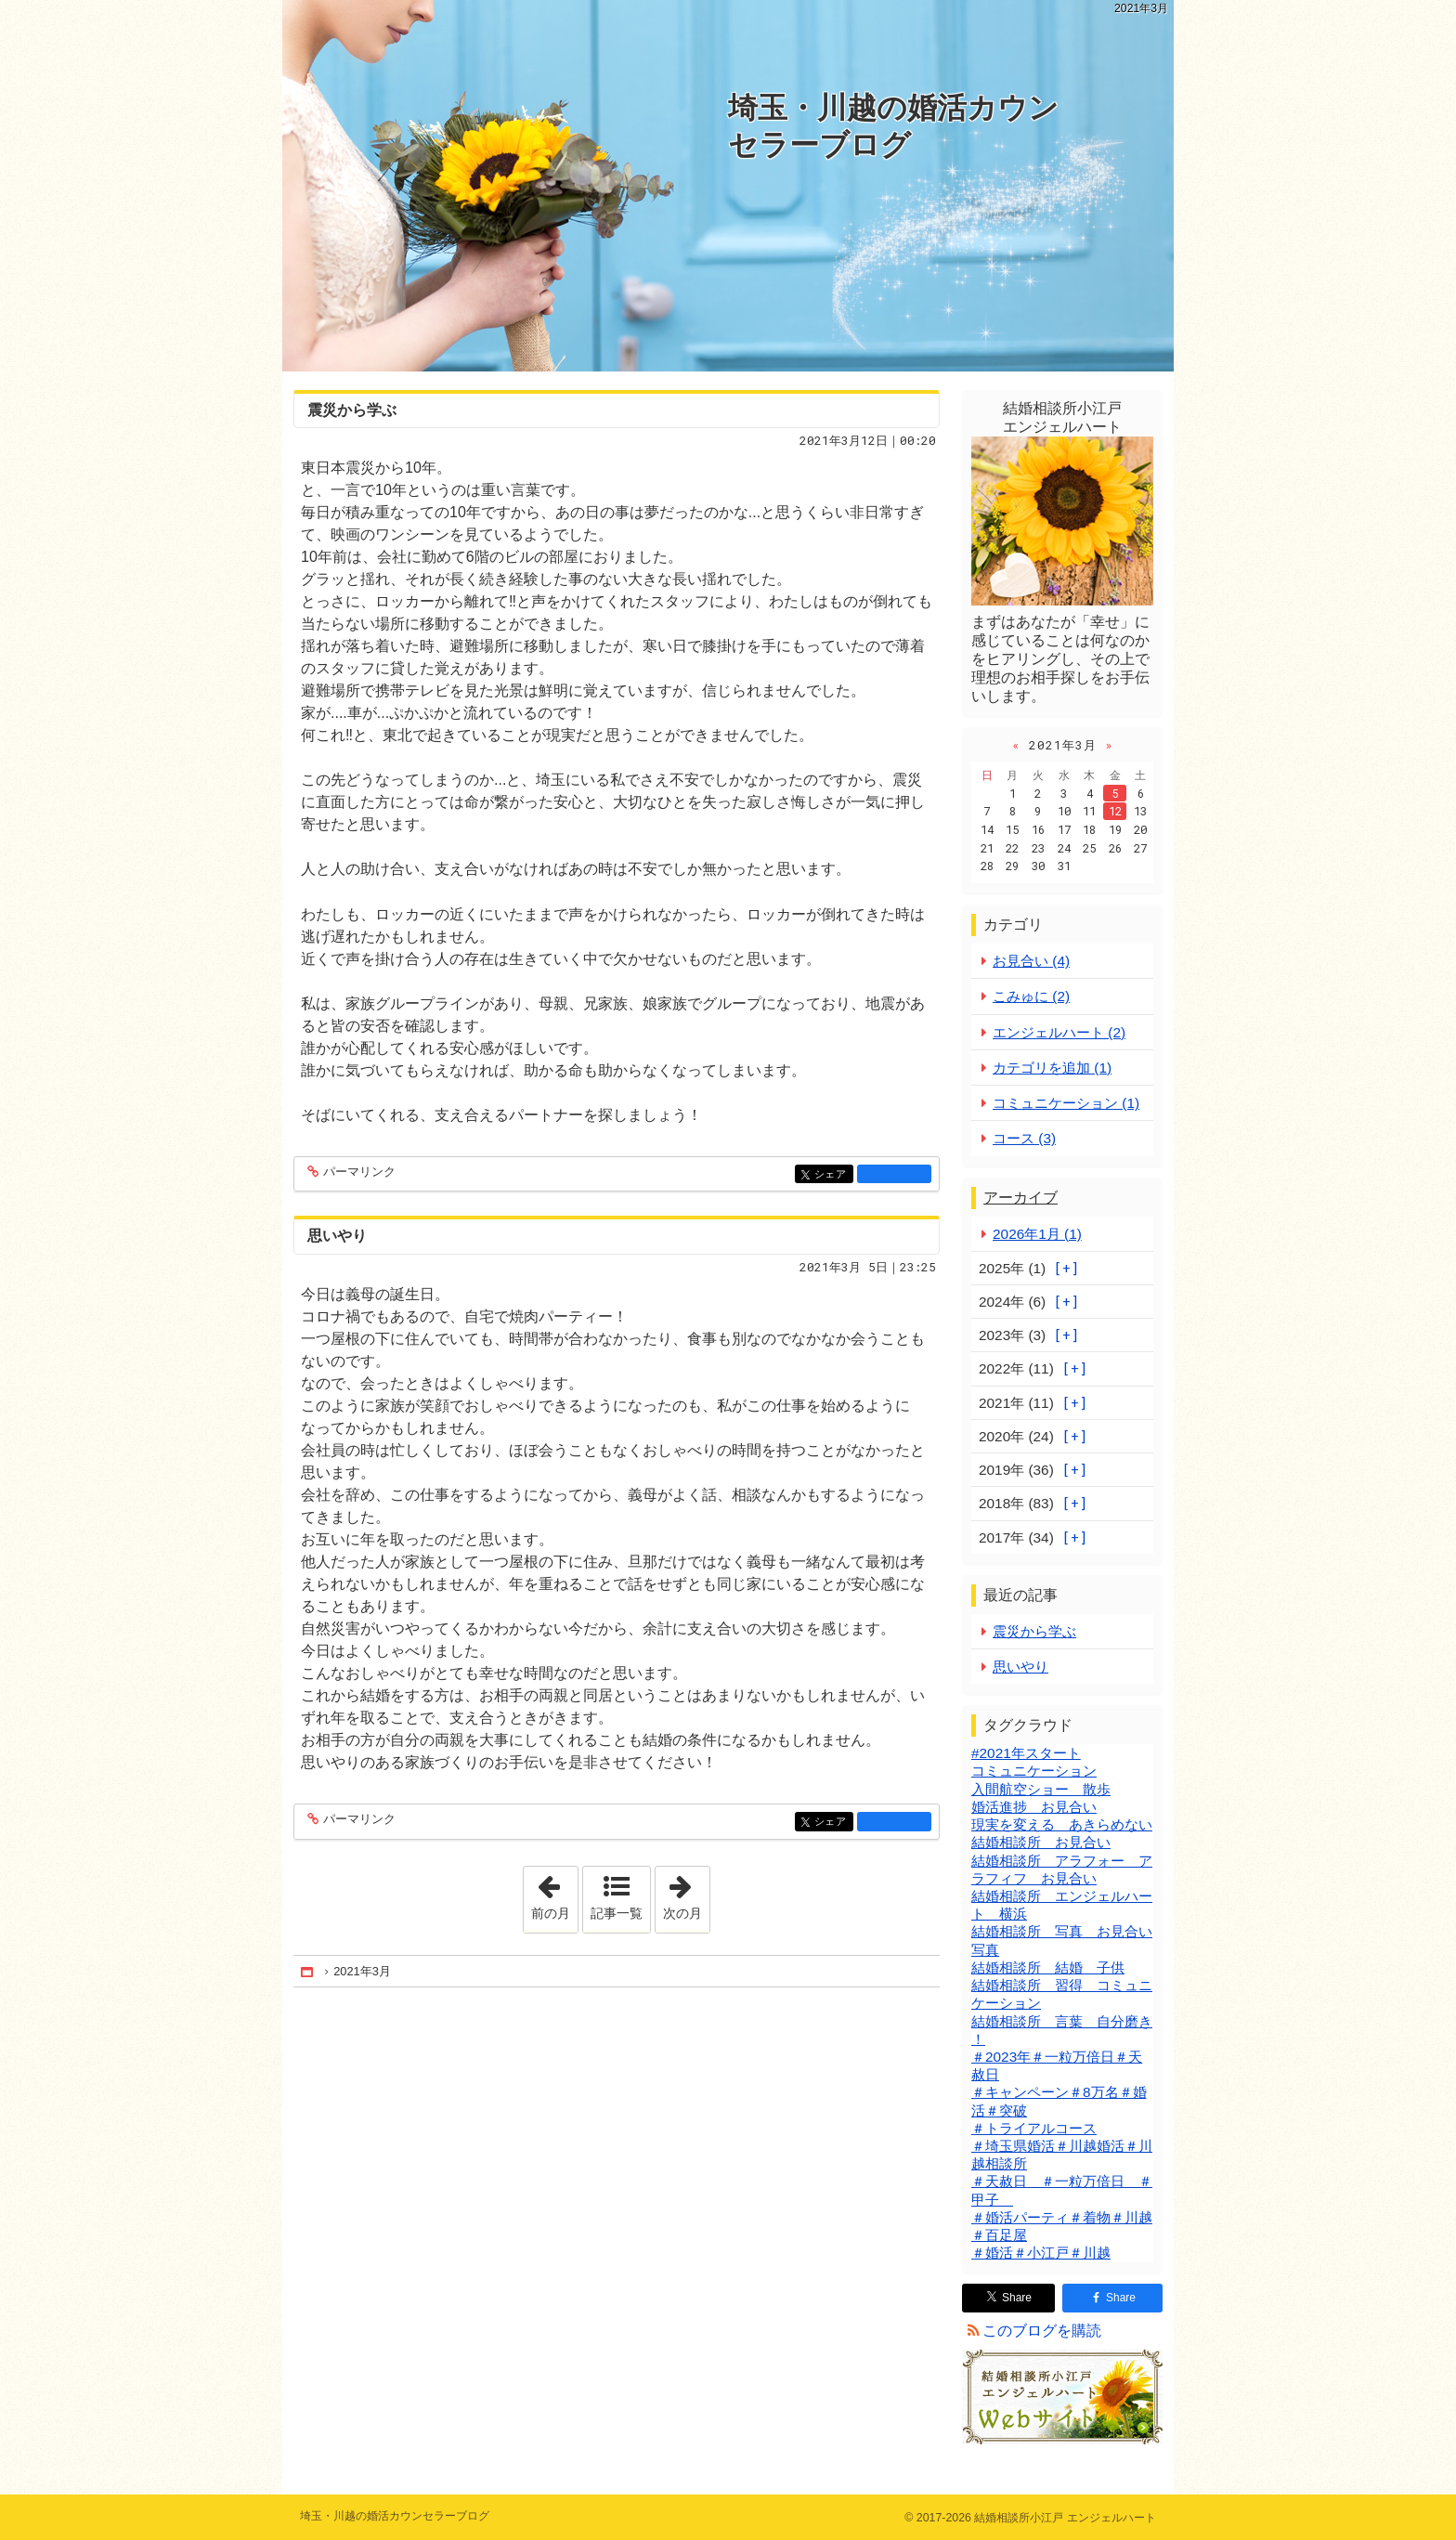  Describe the element at coordinates (1034, 2128) in the screenshot. I see `＃トライアルコース` at that location.